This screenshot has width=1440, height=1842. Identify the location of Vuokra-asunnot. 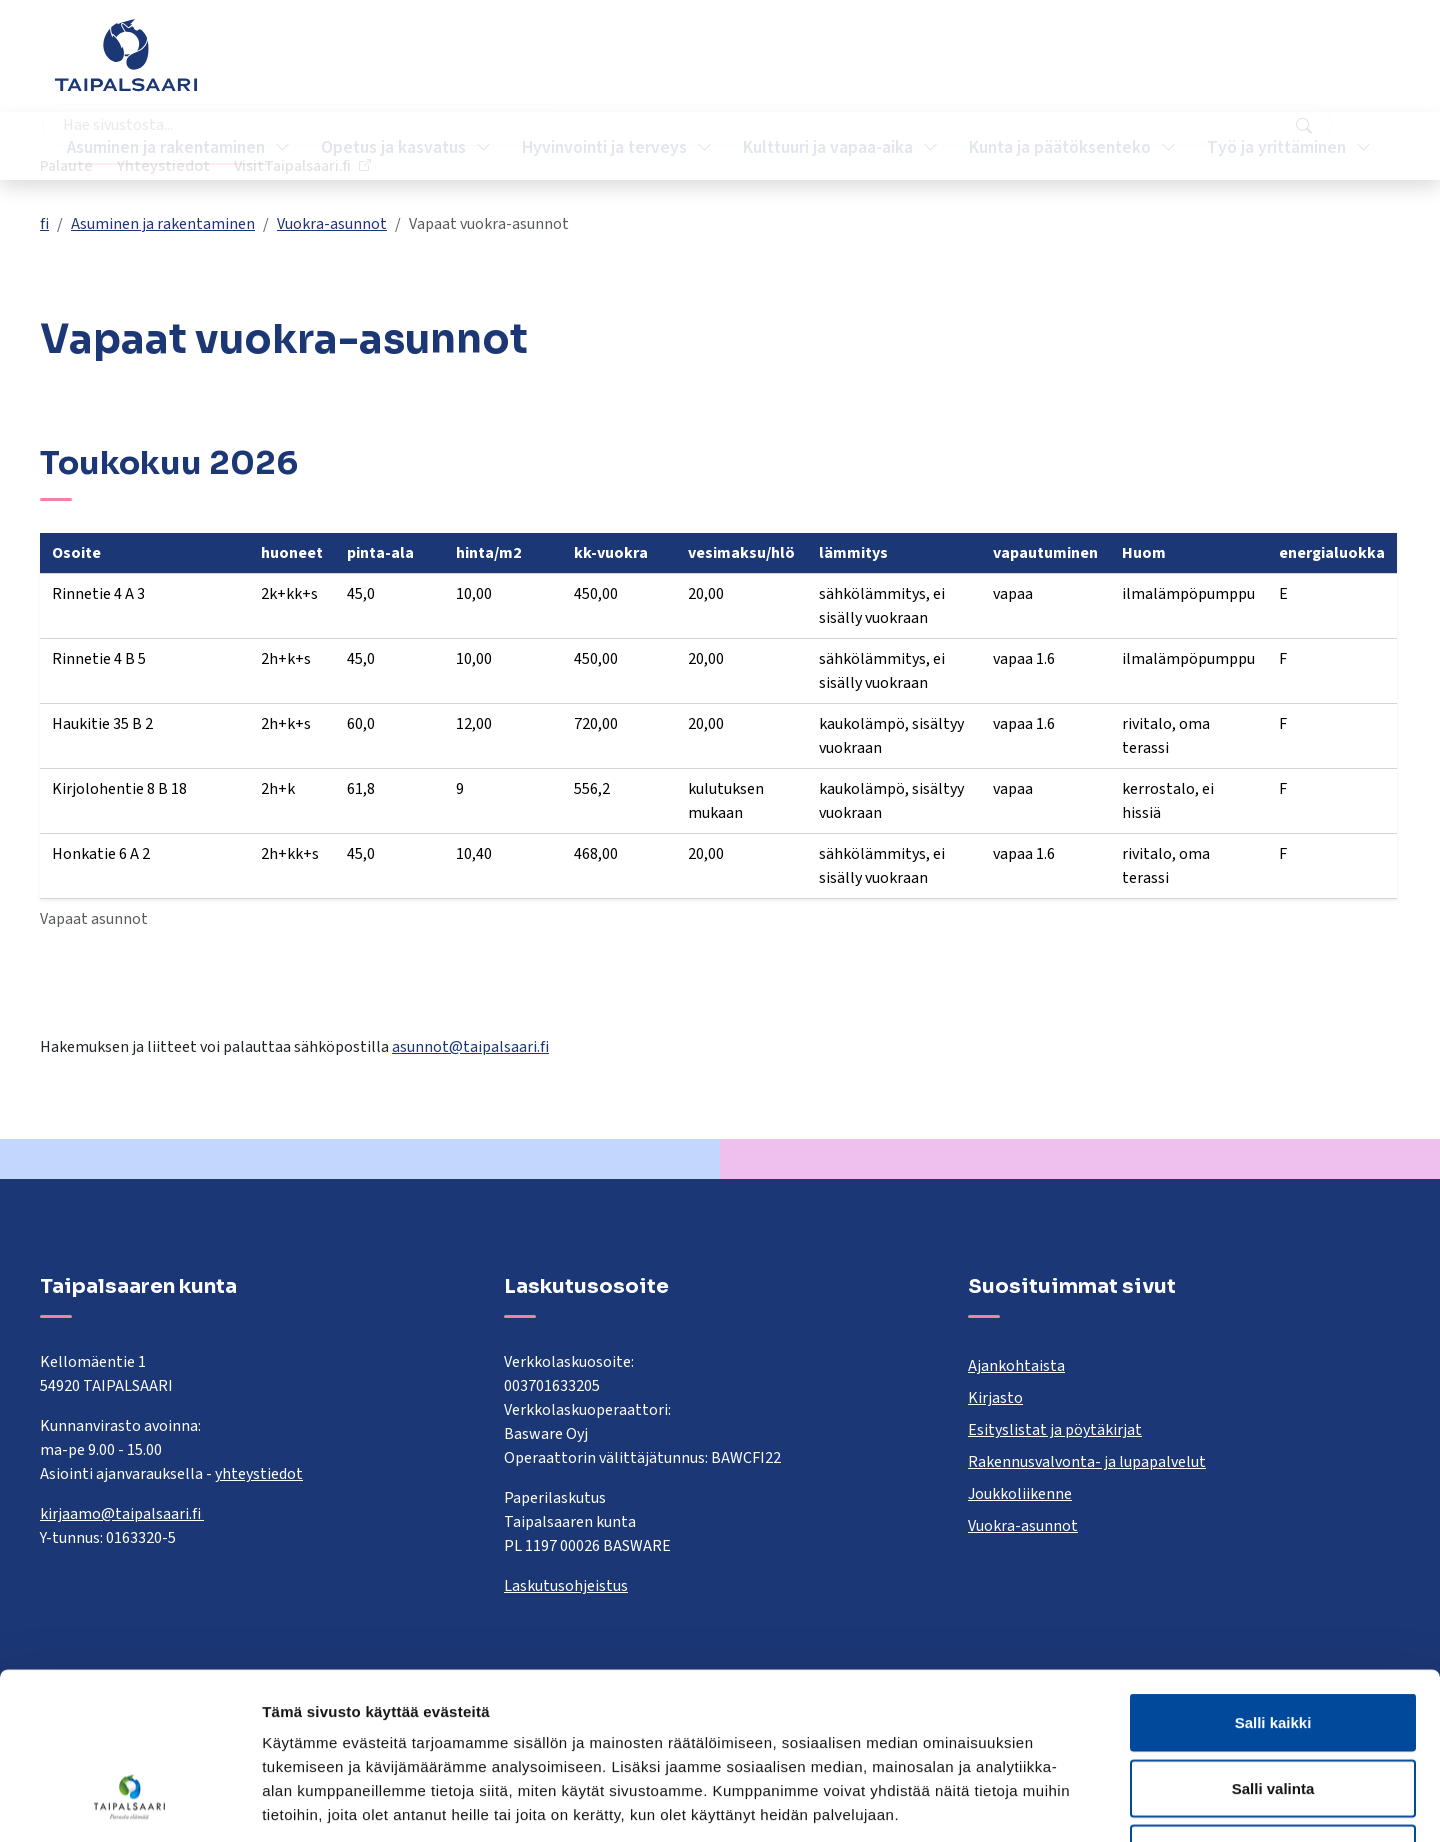
(332, 224).